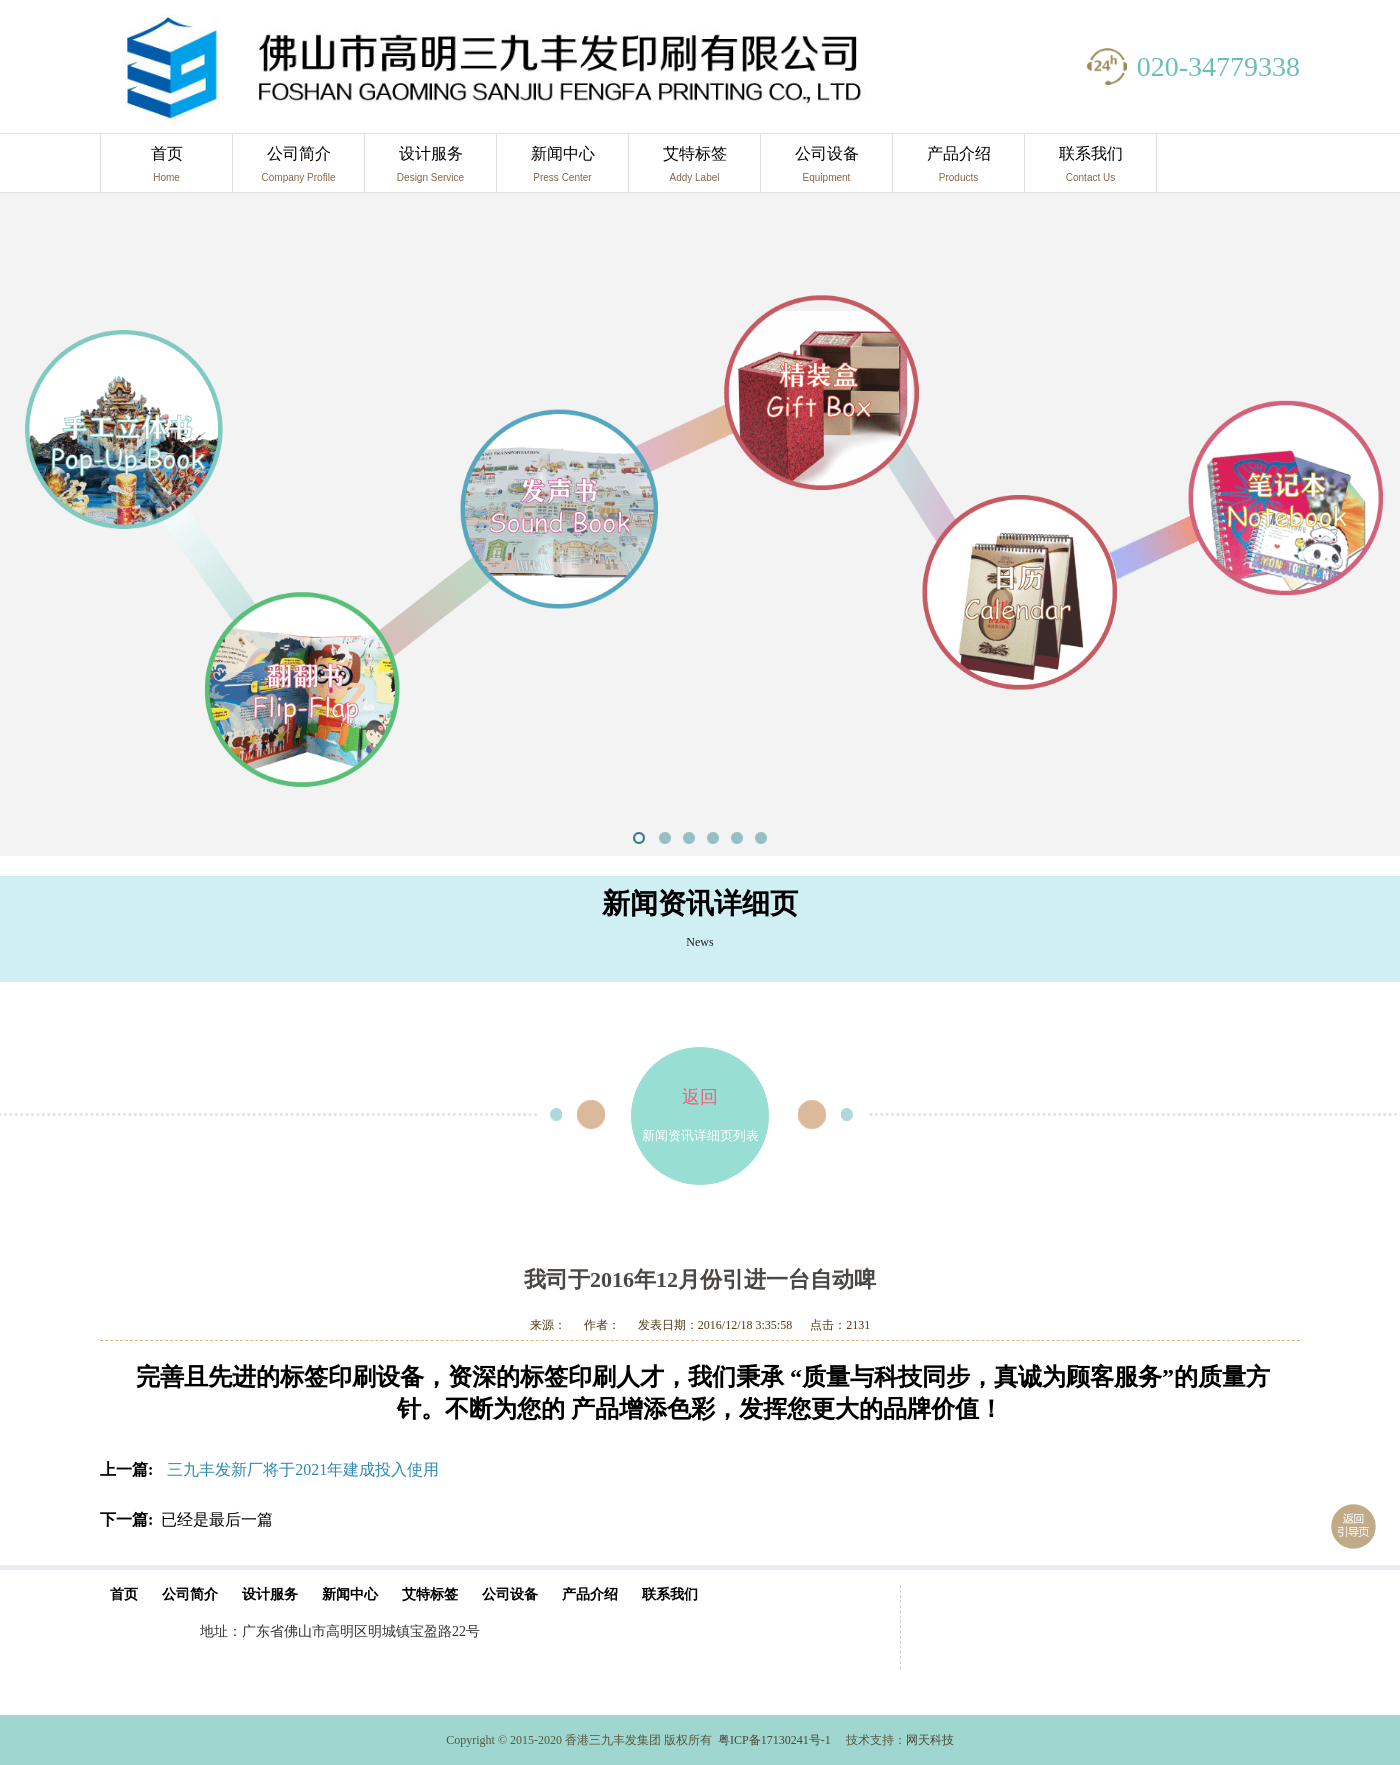 This screenshot has height=1765, width=1400. What do you see at coordinates (166, 168) in the screenshot?
I see `首页` at bounding box center [166, 168].